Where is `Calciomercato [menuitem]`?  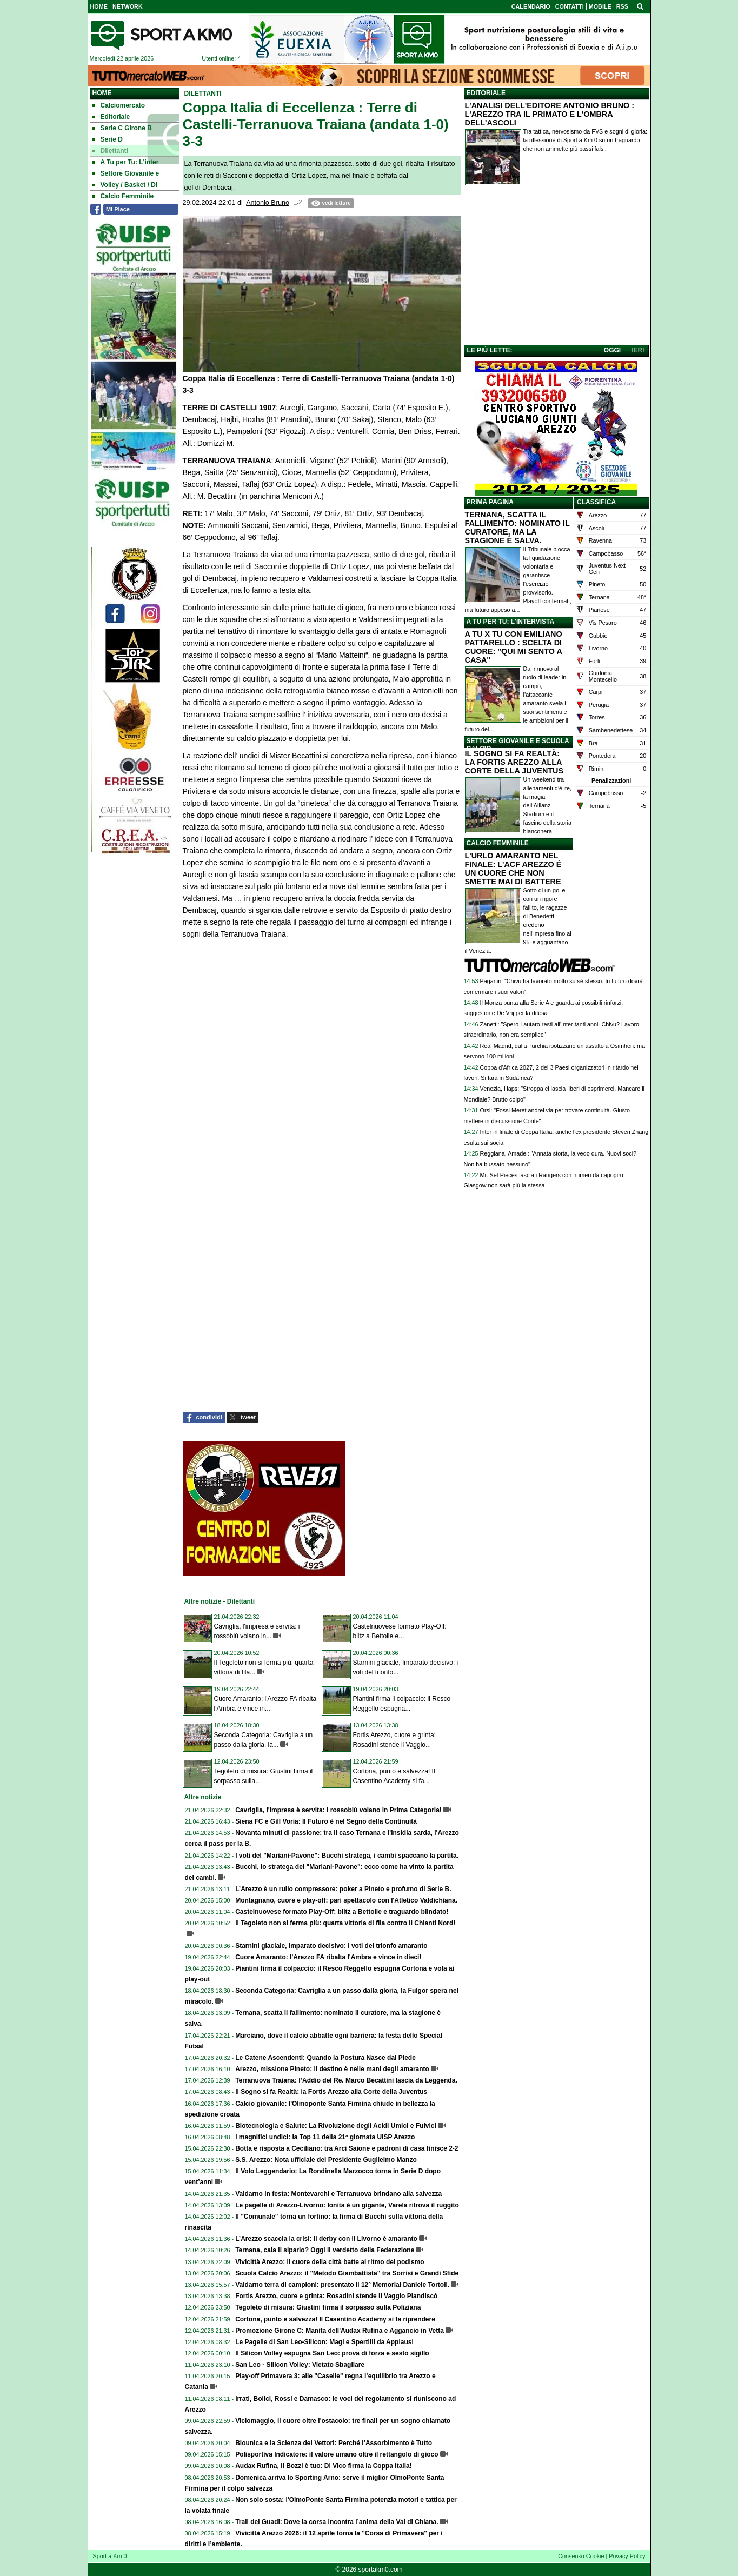 Calciomercato [menuitem] is located at coordinates (118, 105).